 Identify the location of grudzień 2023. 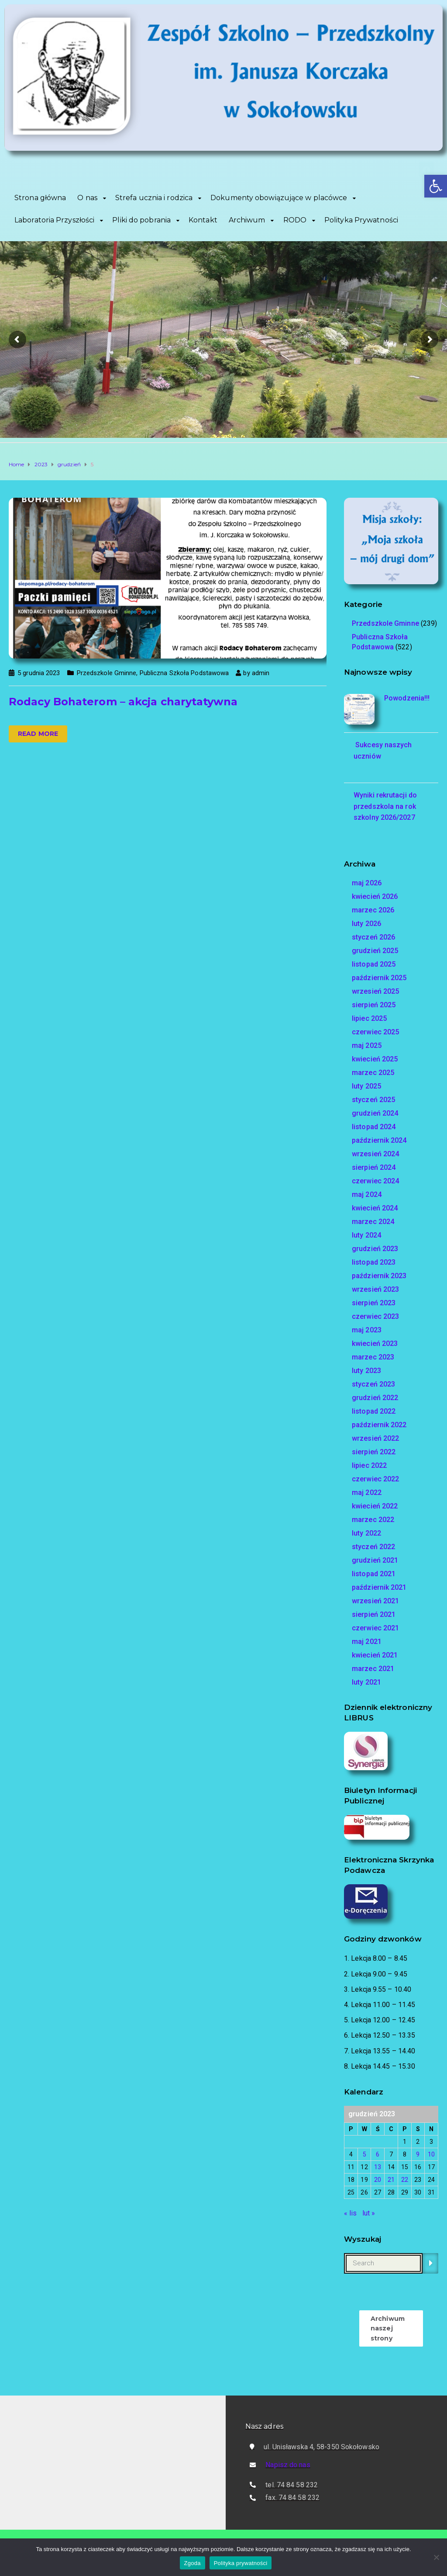
(375, 1249).